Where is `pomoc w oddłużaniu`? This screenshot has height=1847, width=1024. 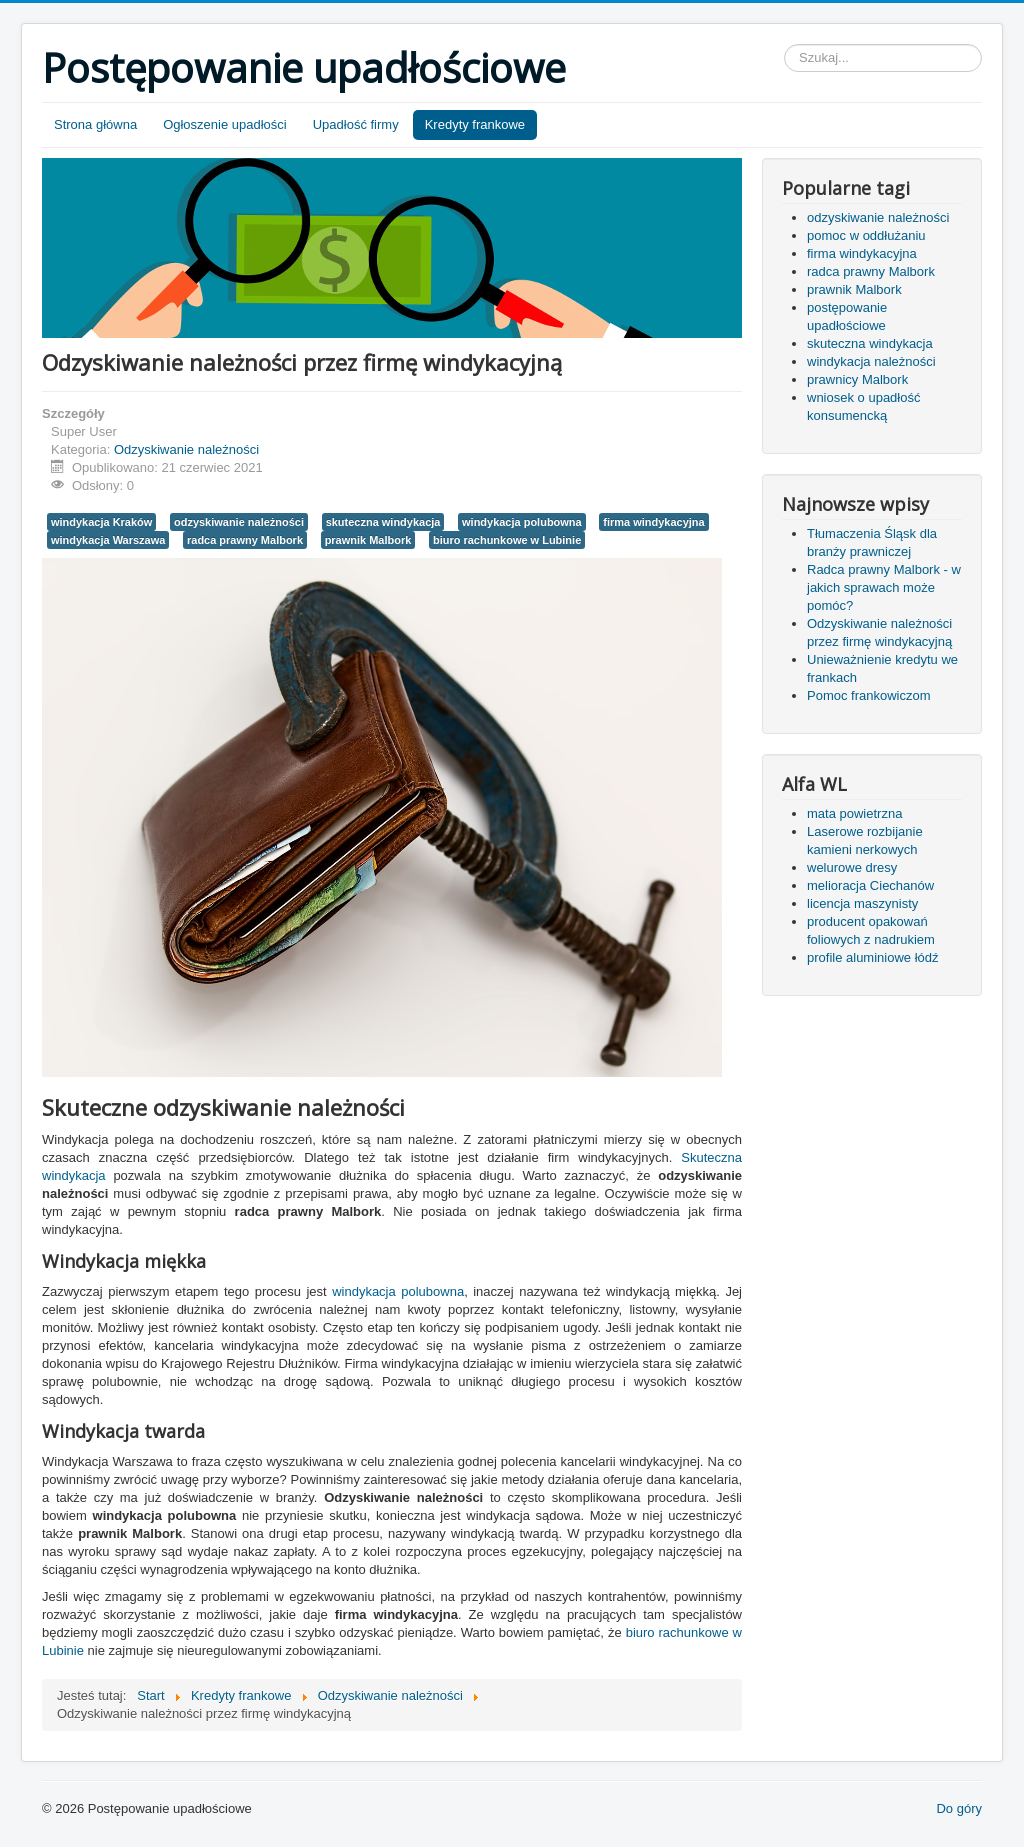 pomoc w oddłużaniu is located at coordinates (866, 235).